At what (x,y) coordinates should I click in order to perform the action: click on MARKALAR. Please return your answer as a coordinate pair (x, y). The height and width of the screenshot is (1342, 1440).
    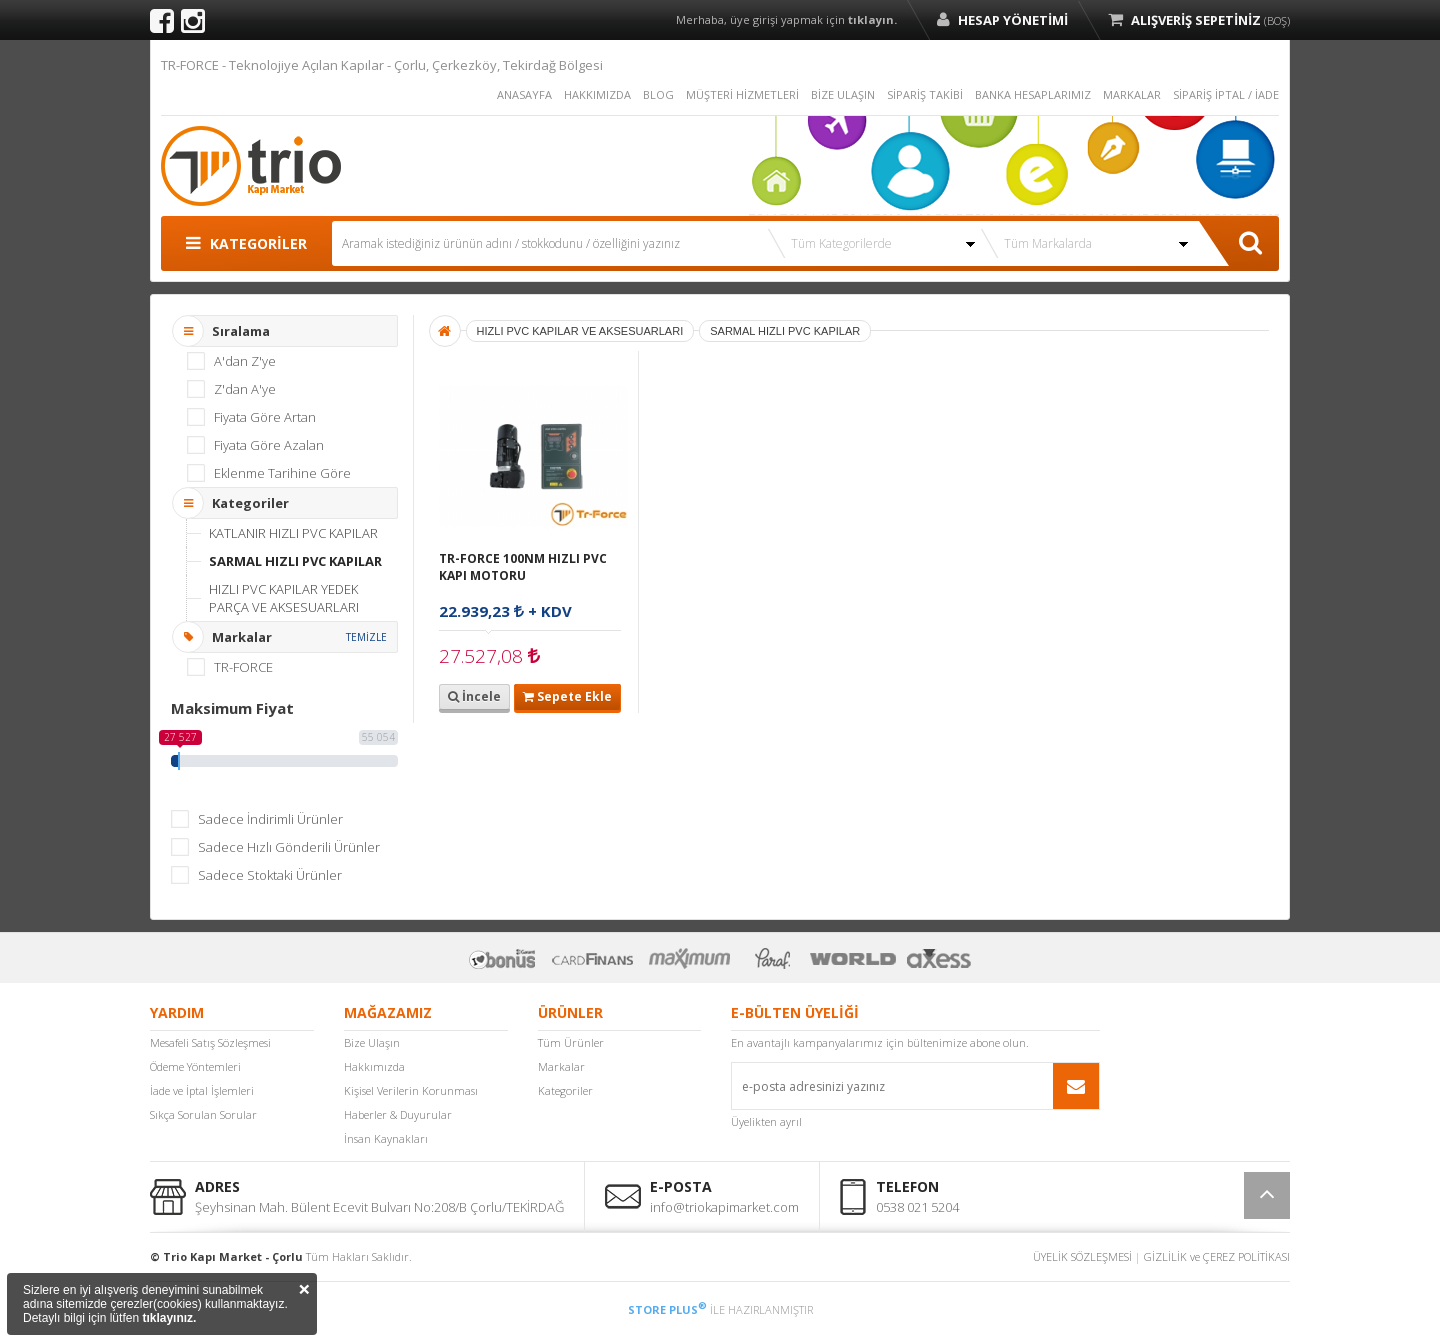
    Looking at the image, I should click on (1132, 94).